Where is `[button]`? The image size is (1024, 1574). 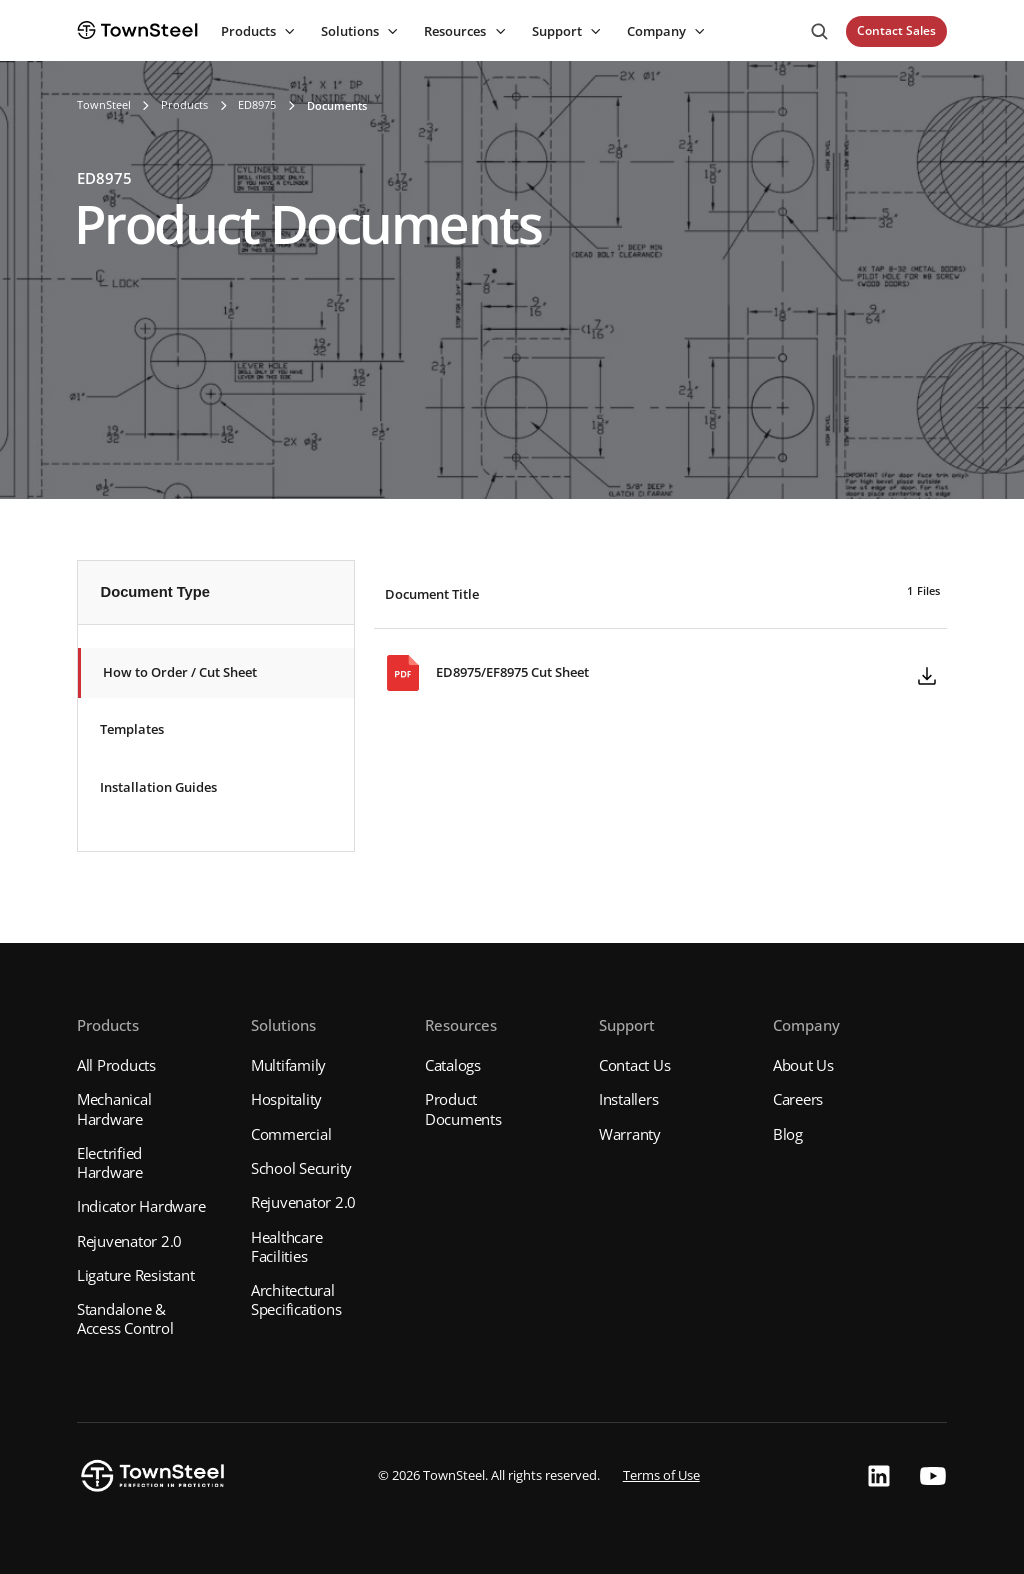
[button] is located at coordinates (255, 31).